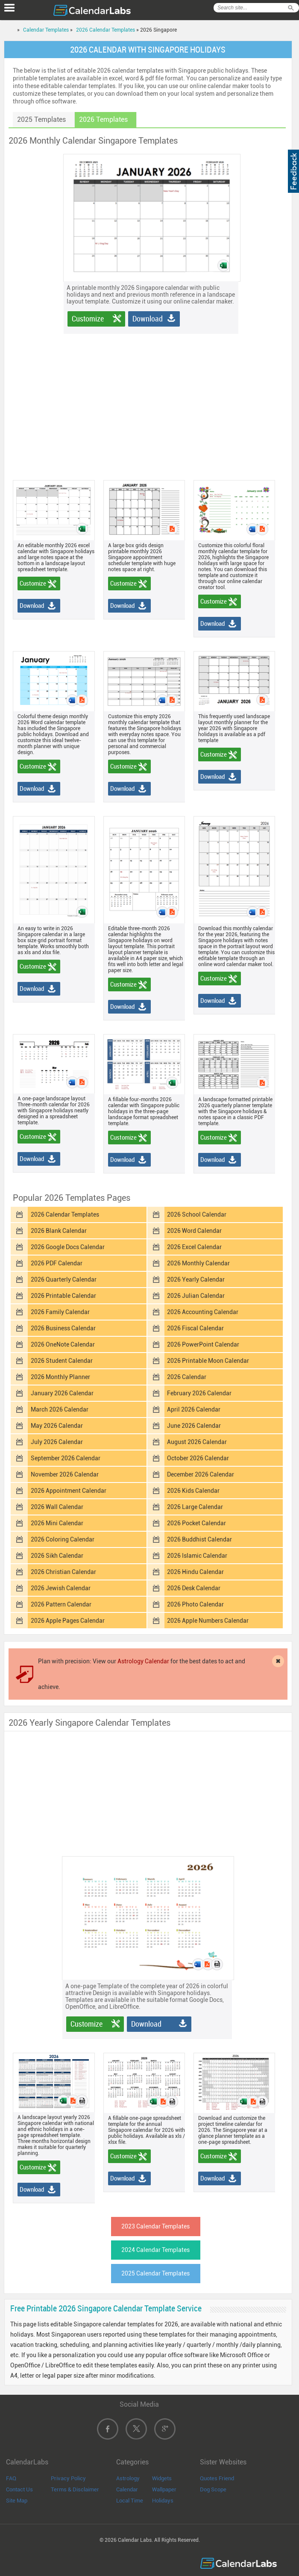 The width and height of the screenshot is (299, 2576). I want to click on Site Map, so click(16, 2500).